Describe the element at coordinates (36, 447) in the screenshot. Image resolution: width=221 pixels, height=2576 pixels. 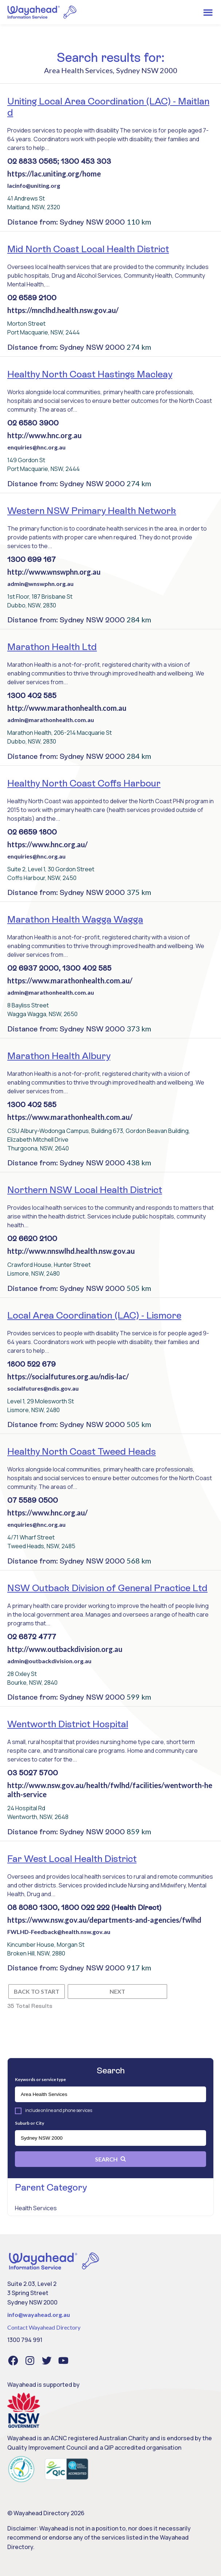
I see `enquiries@hnc.org.au` at that location.